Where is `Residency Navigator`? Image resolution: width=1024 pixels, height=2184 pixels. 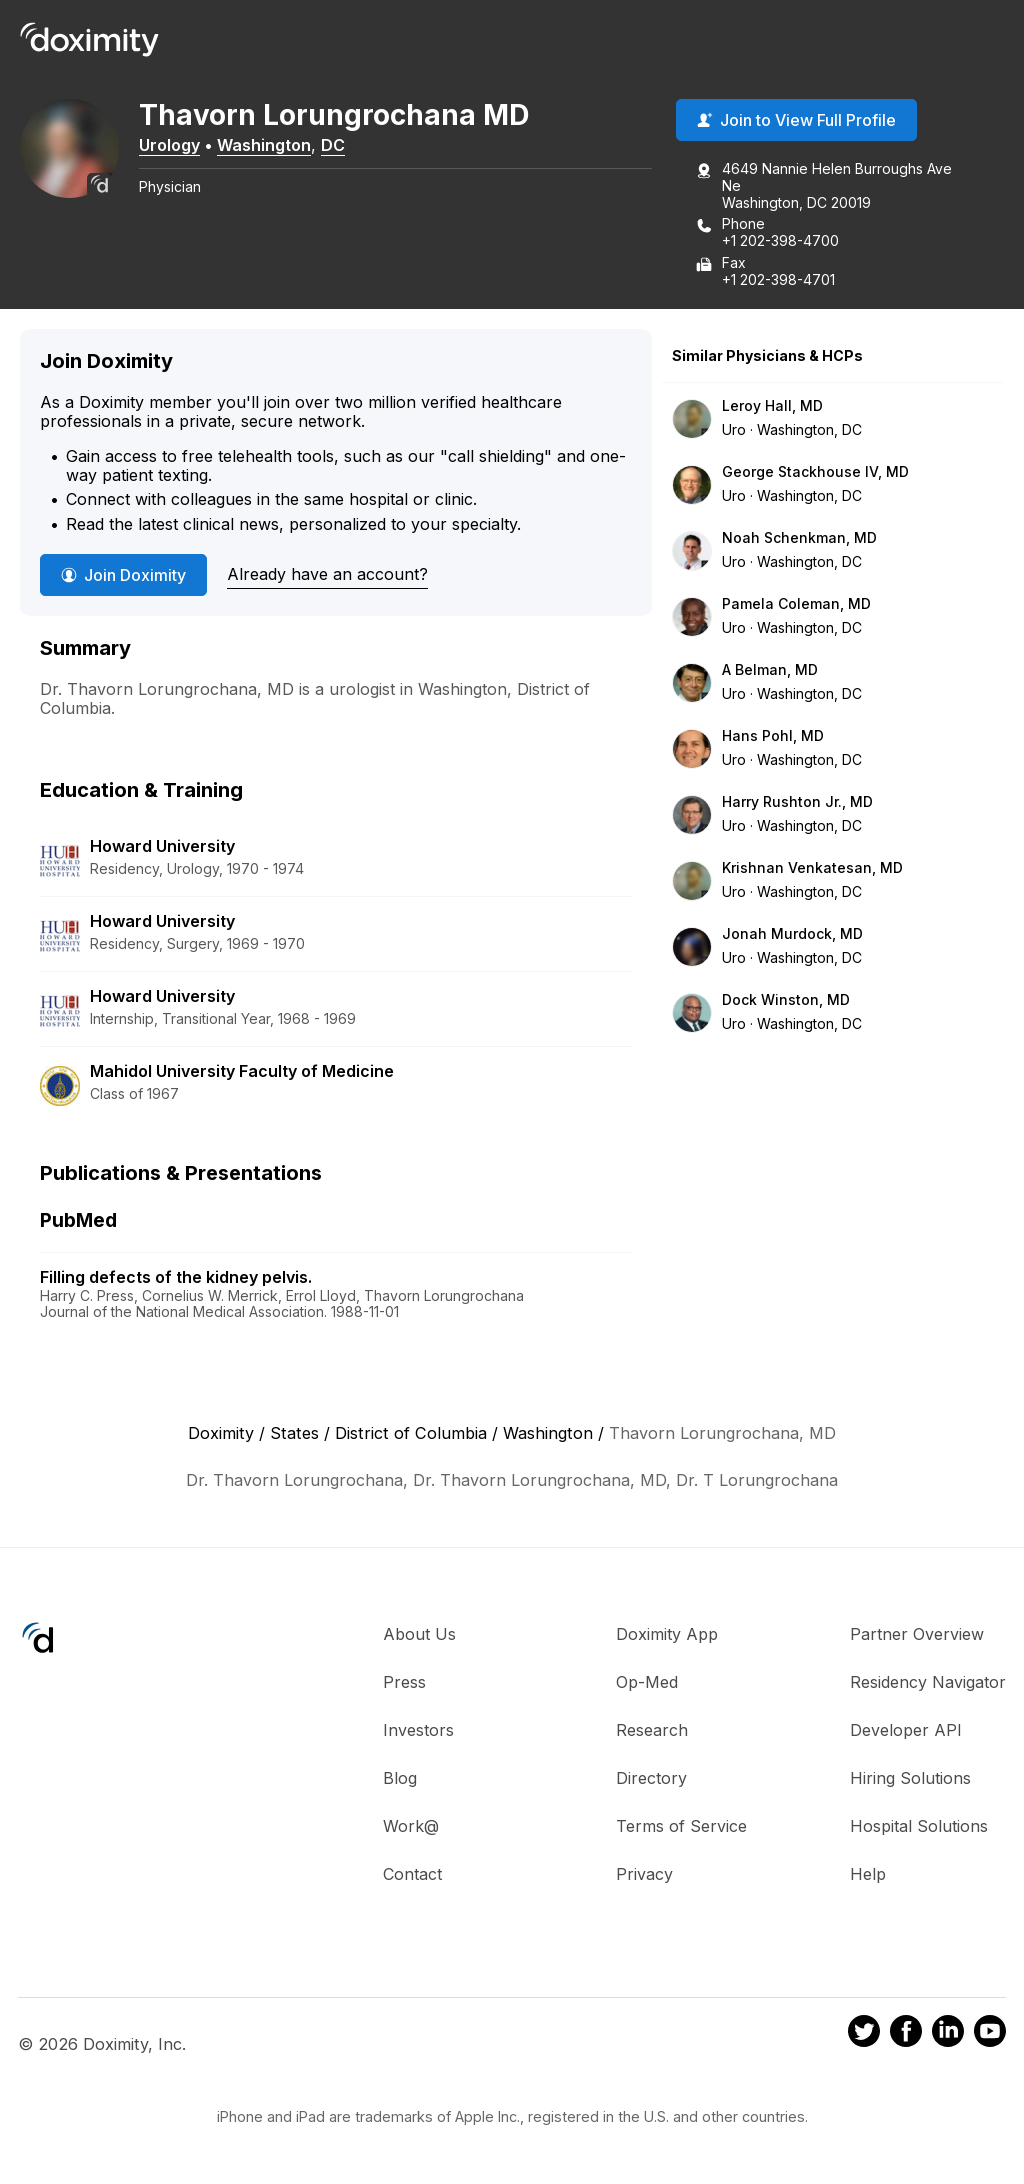 Residency Navigator is located at coordinates (928, 1684).